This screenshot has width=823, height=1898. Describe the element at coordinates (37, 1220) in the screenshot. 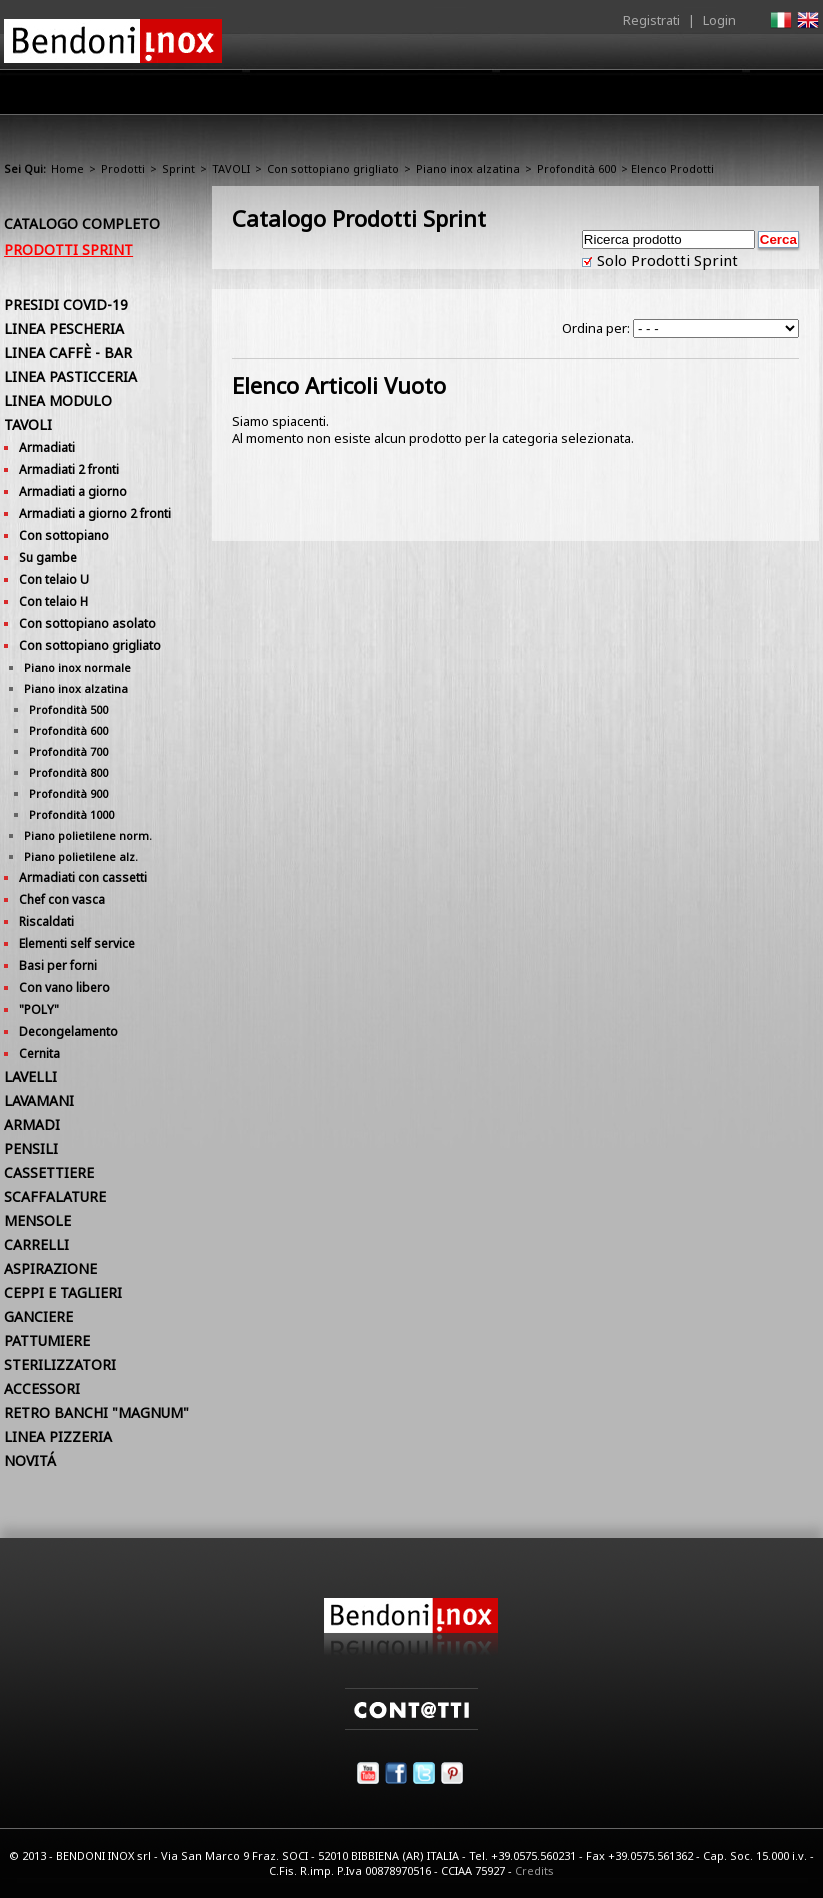

I see `MENSOLE` at that location.